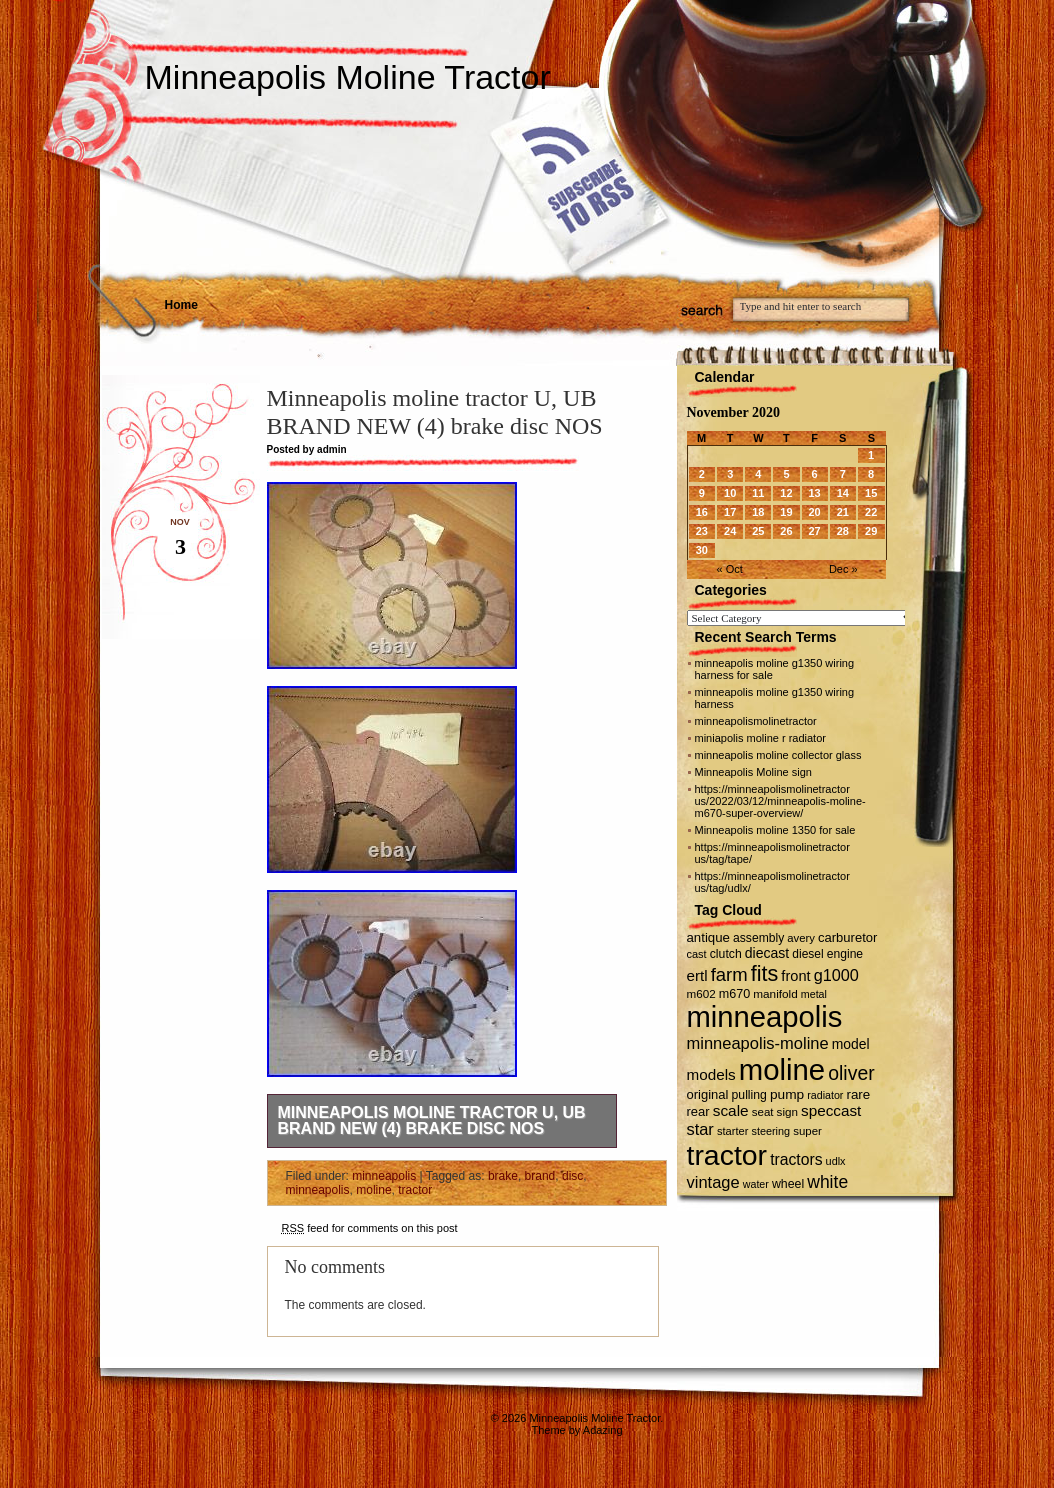 This screenshot has height=1488, width=1054. Describe the element at coordinates (181, 305) in the screenshot. I see `Home` at that location.